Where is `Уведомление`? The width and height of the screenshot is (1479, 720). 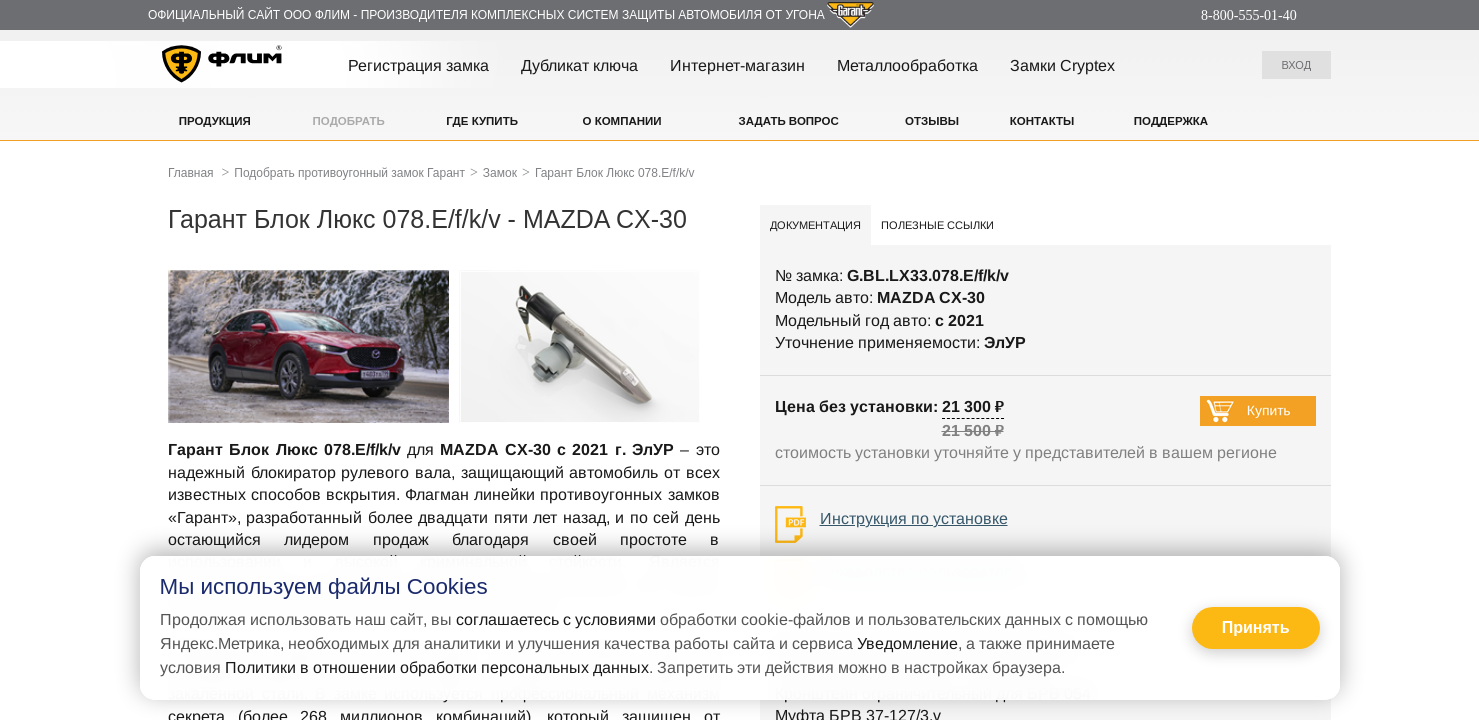 Уведомление is located at coordinates (907, 643).